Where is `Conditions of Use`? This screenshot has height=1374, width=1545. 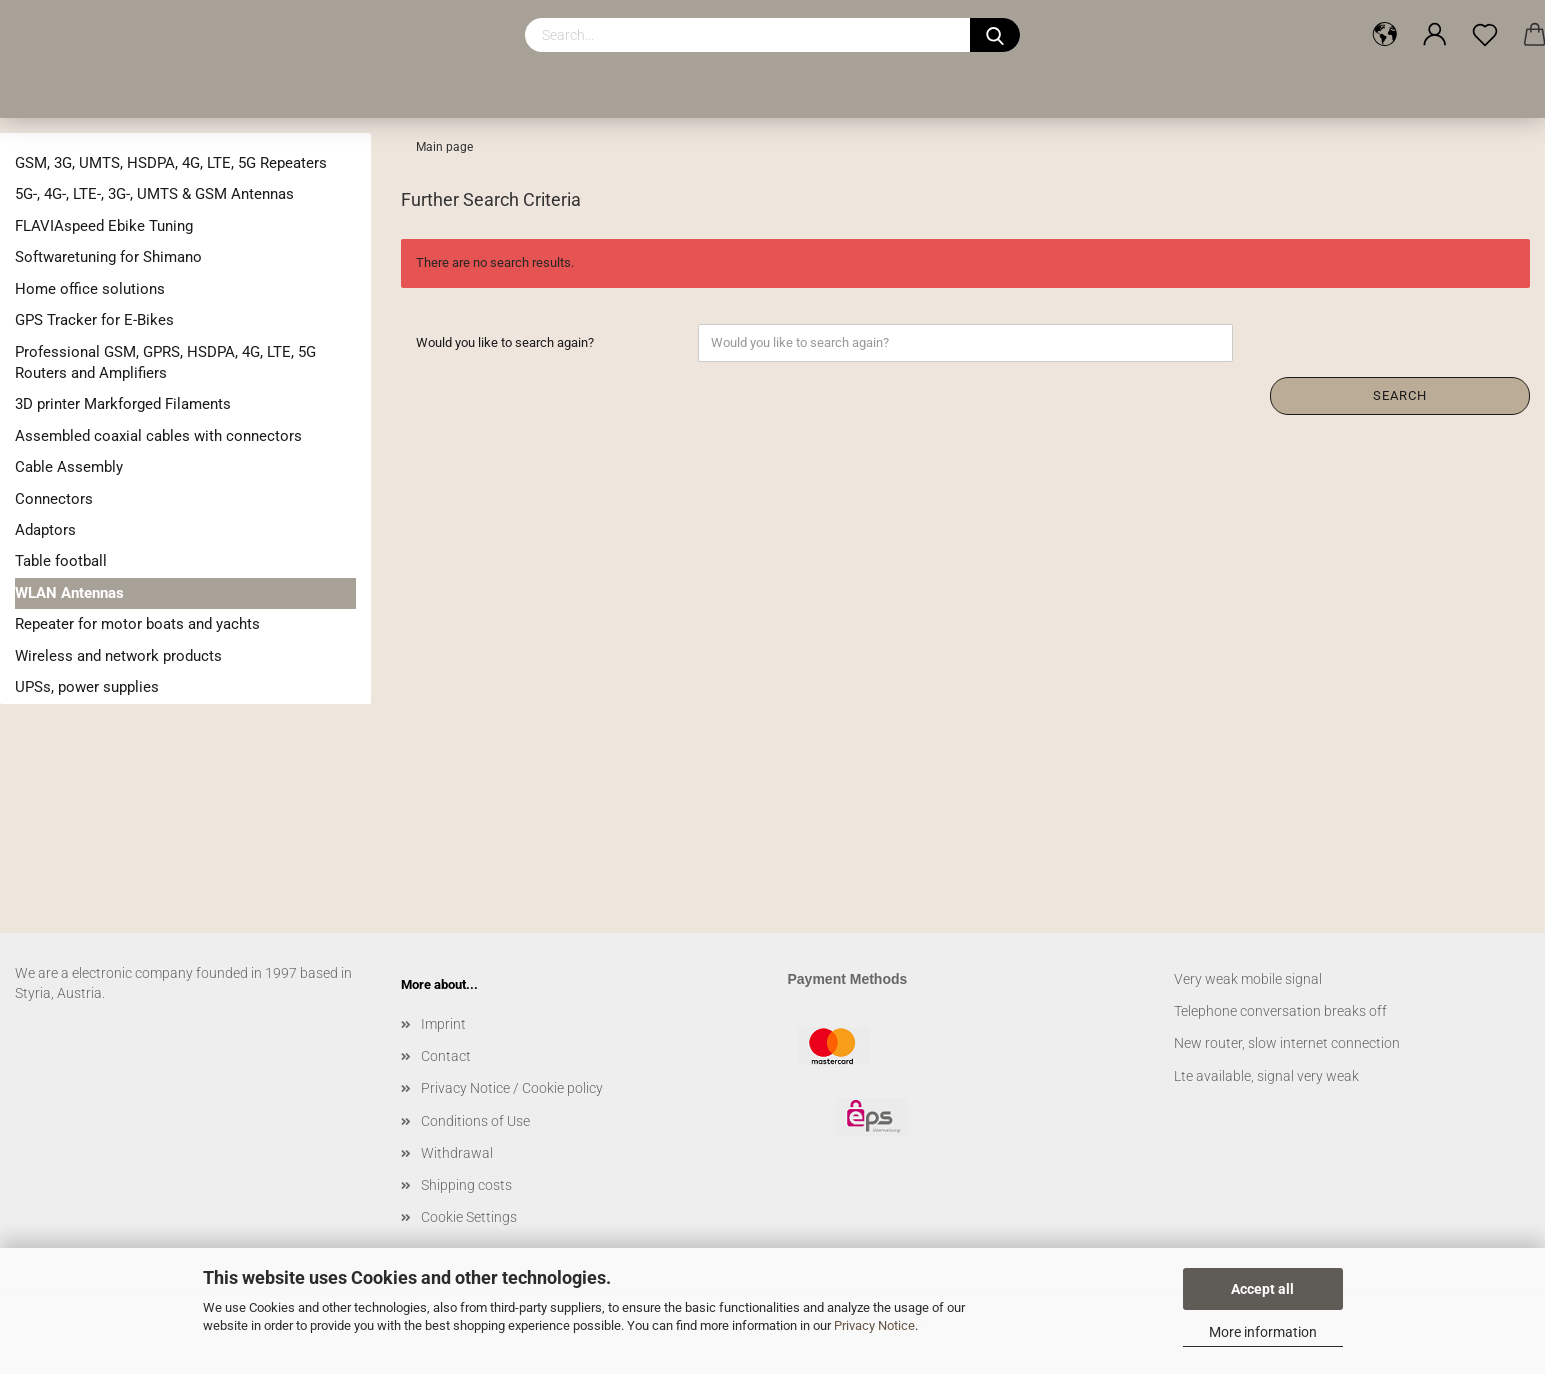
Conditions of Use is located at coordinates (475, 1121).